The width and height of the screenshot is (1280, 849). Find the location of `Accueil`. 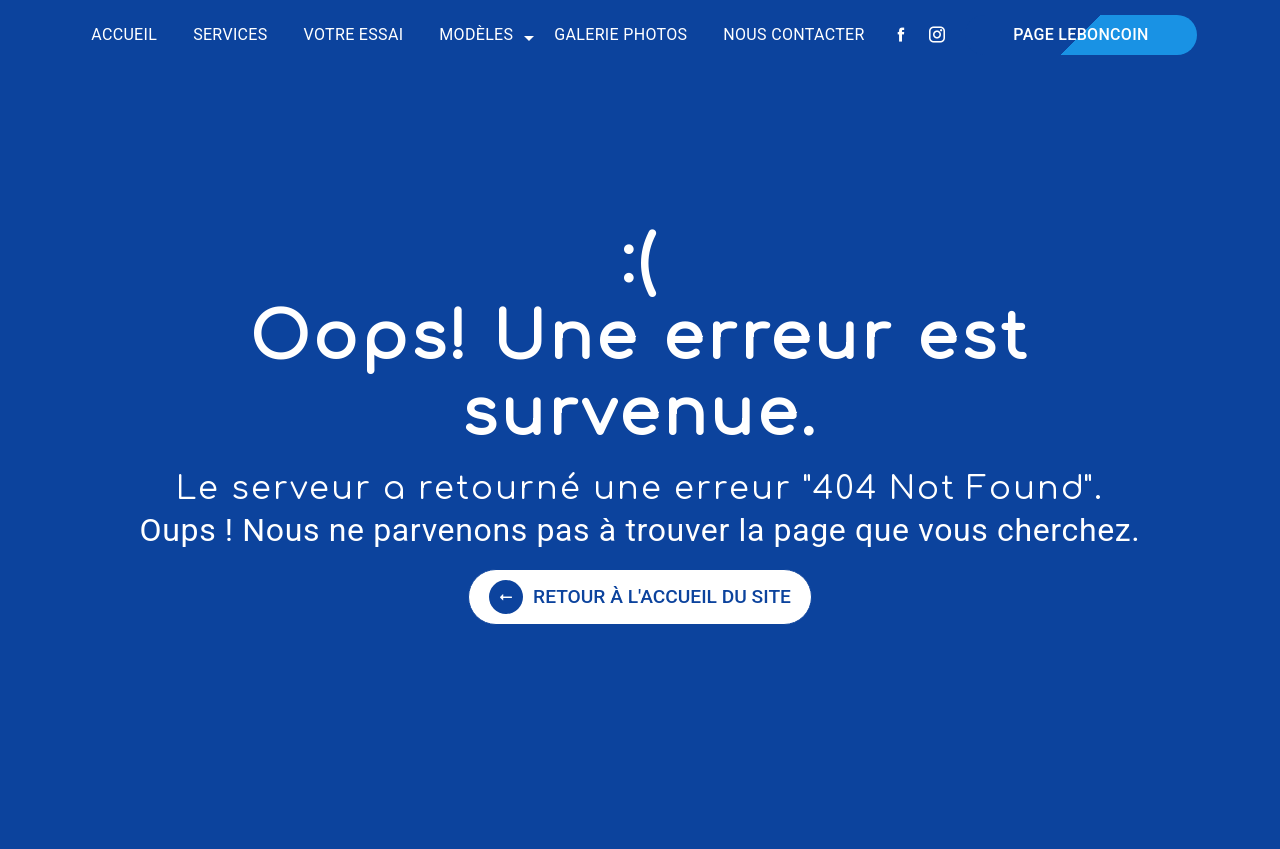

Accueil is located at coordinates (124, 34).